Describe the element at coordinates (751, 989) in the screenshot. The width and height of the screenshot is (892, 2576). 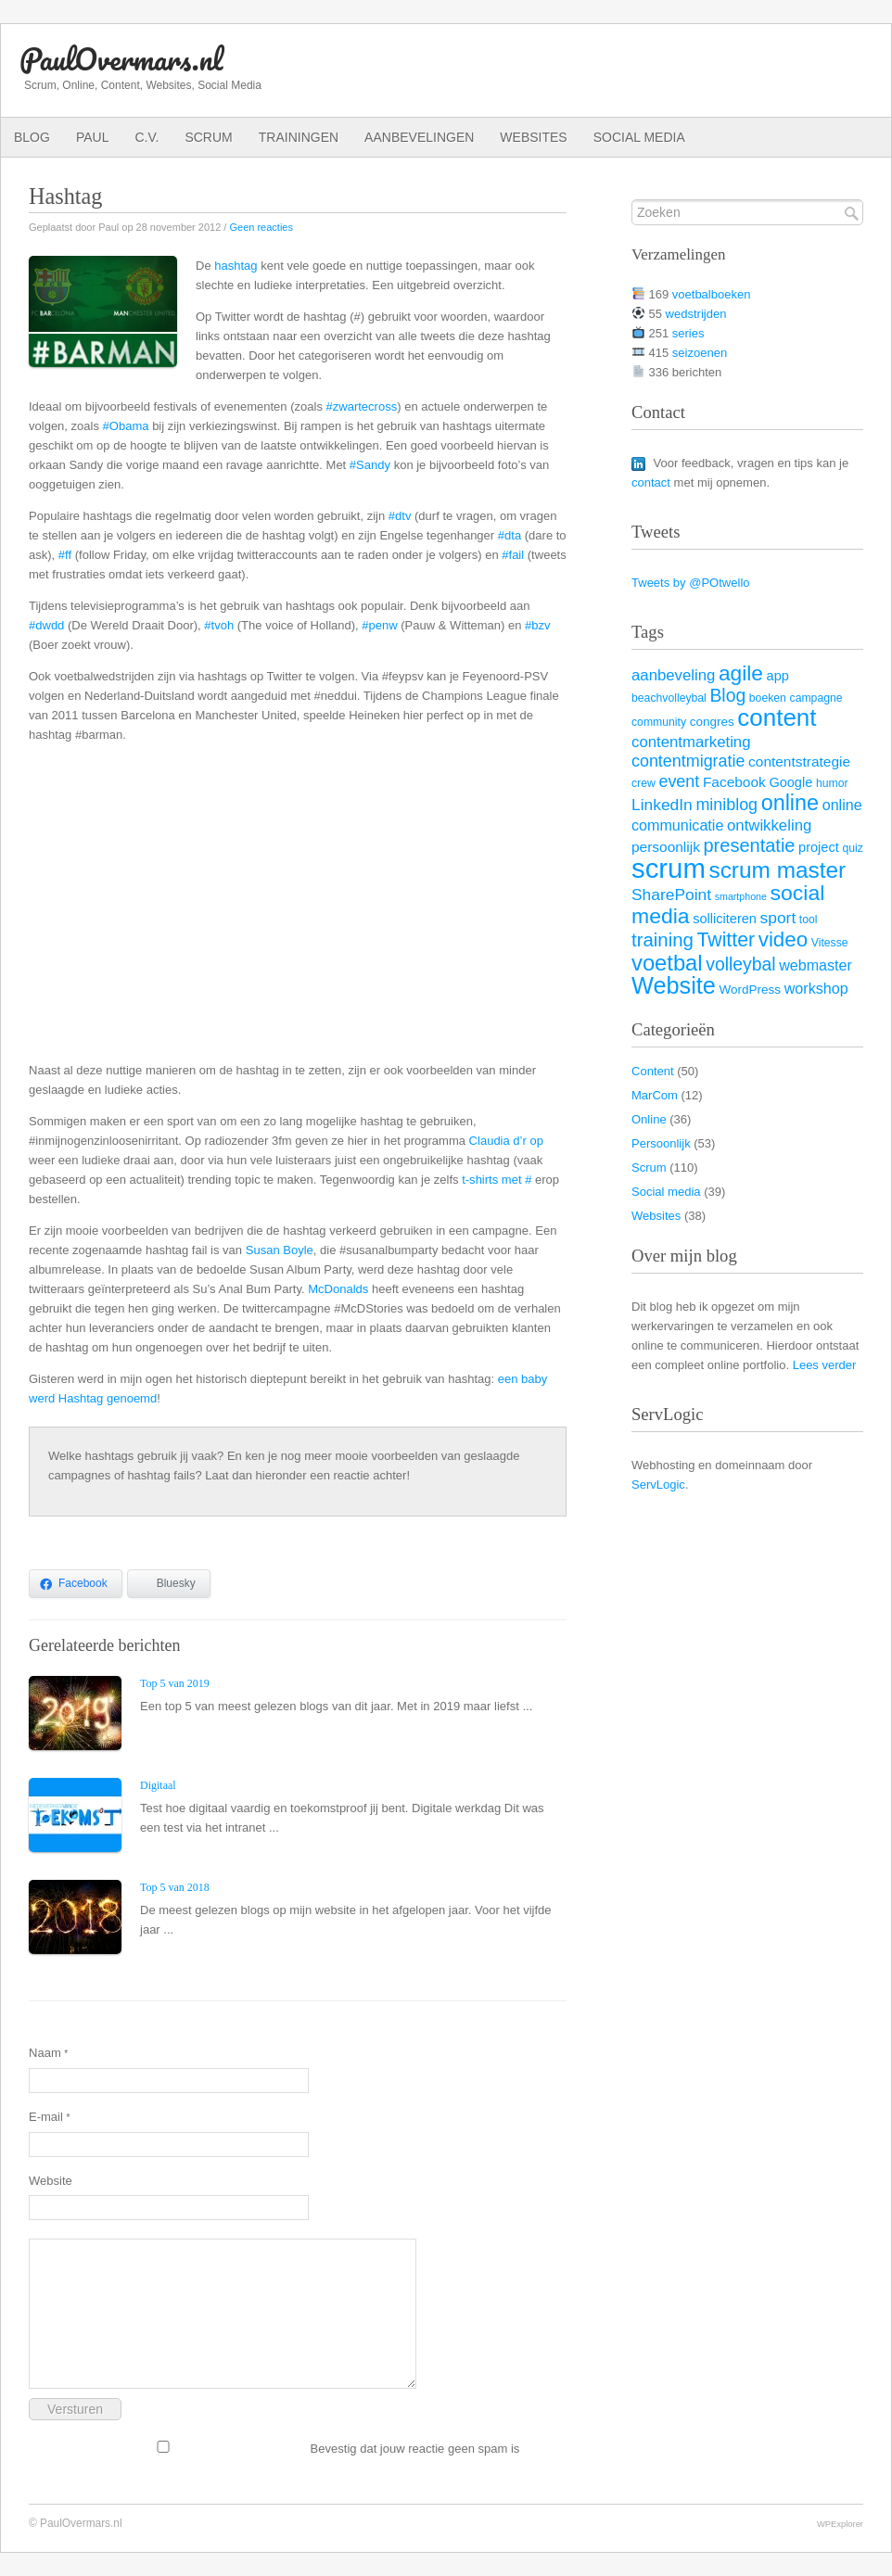
I see `WordPress [WordPress (4 items)]` at that location.